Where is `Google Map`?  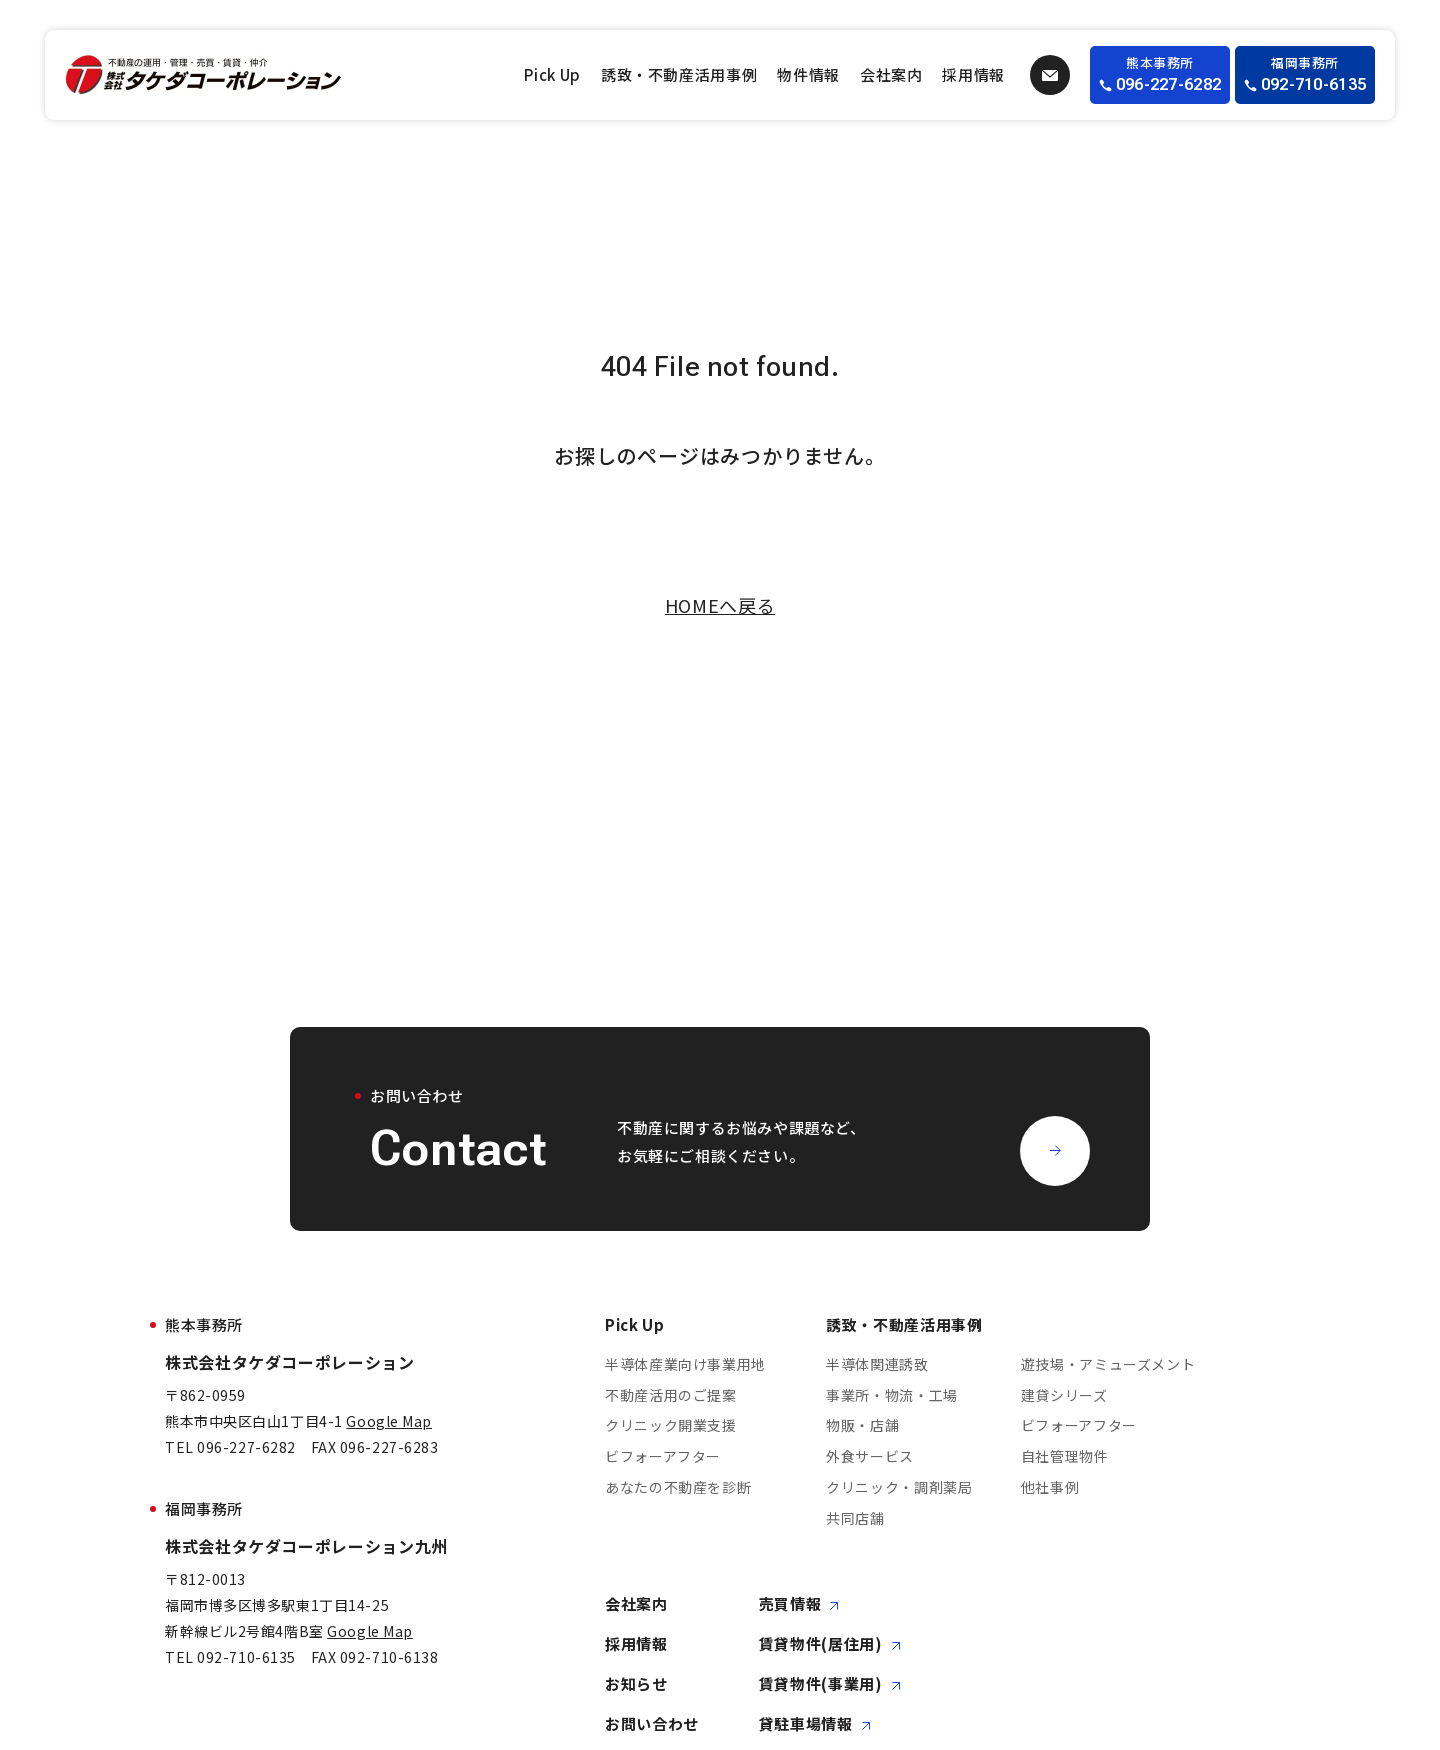 Google Map is located at coordinates (389, 1421).